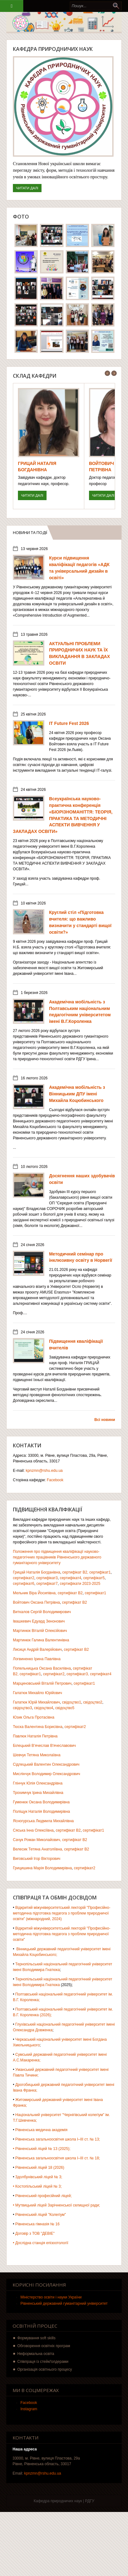 This screenshot has width=128, height=2576. Describe the element at coordinates (44, 1745) in the screenshot. I see `Білецький В'ячеслав В'ячеславович` at that location.